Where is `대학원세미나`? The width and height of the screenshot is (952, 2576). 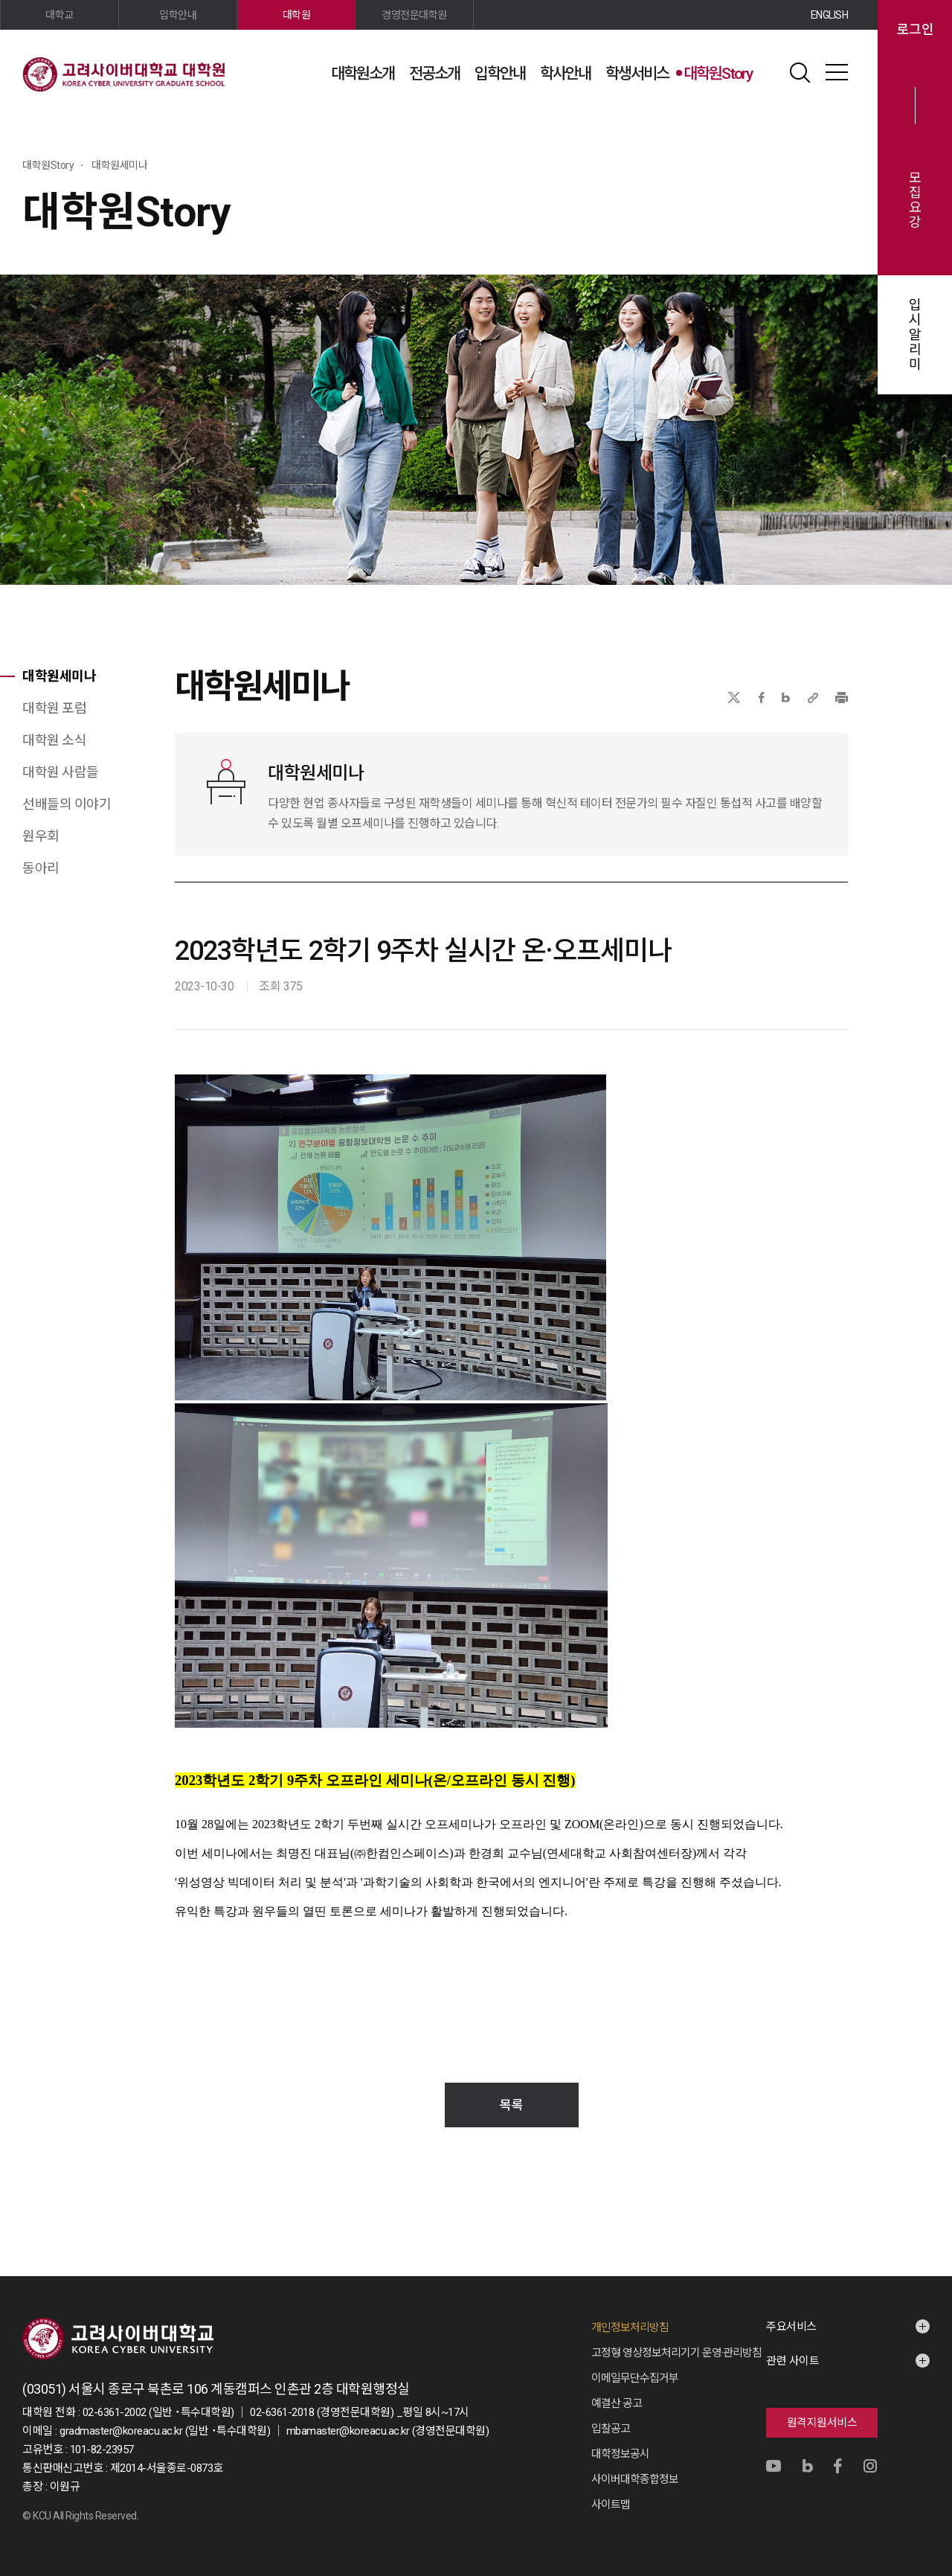
대학원세미나 is located at coordinates (59, 676).